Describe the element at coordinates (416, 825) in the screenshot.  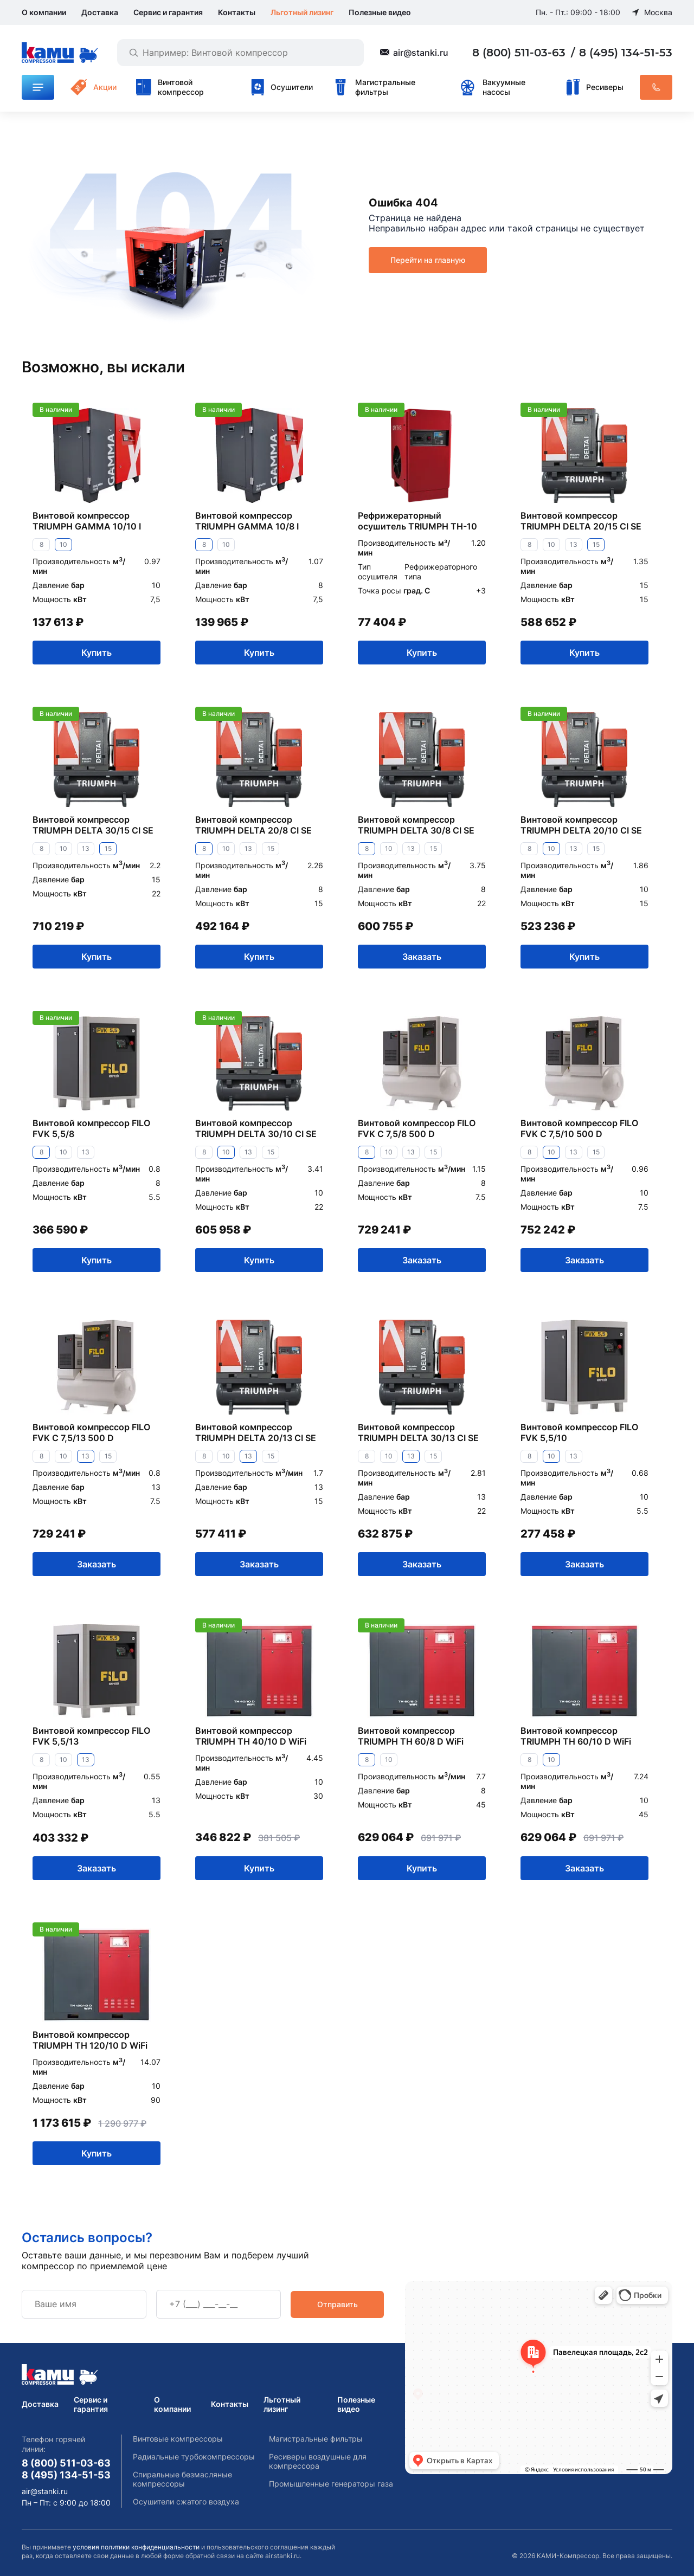
I see `Винтовой компрессор TRIUMPH DELTA 30/8 CI SE` at that location.